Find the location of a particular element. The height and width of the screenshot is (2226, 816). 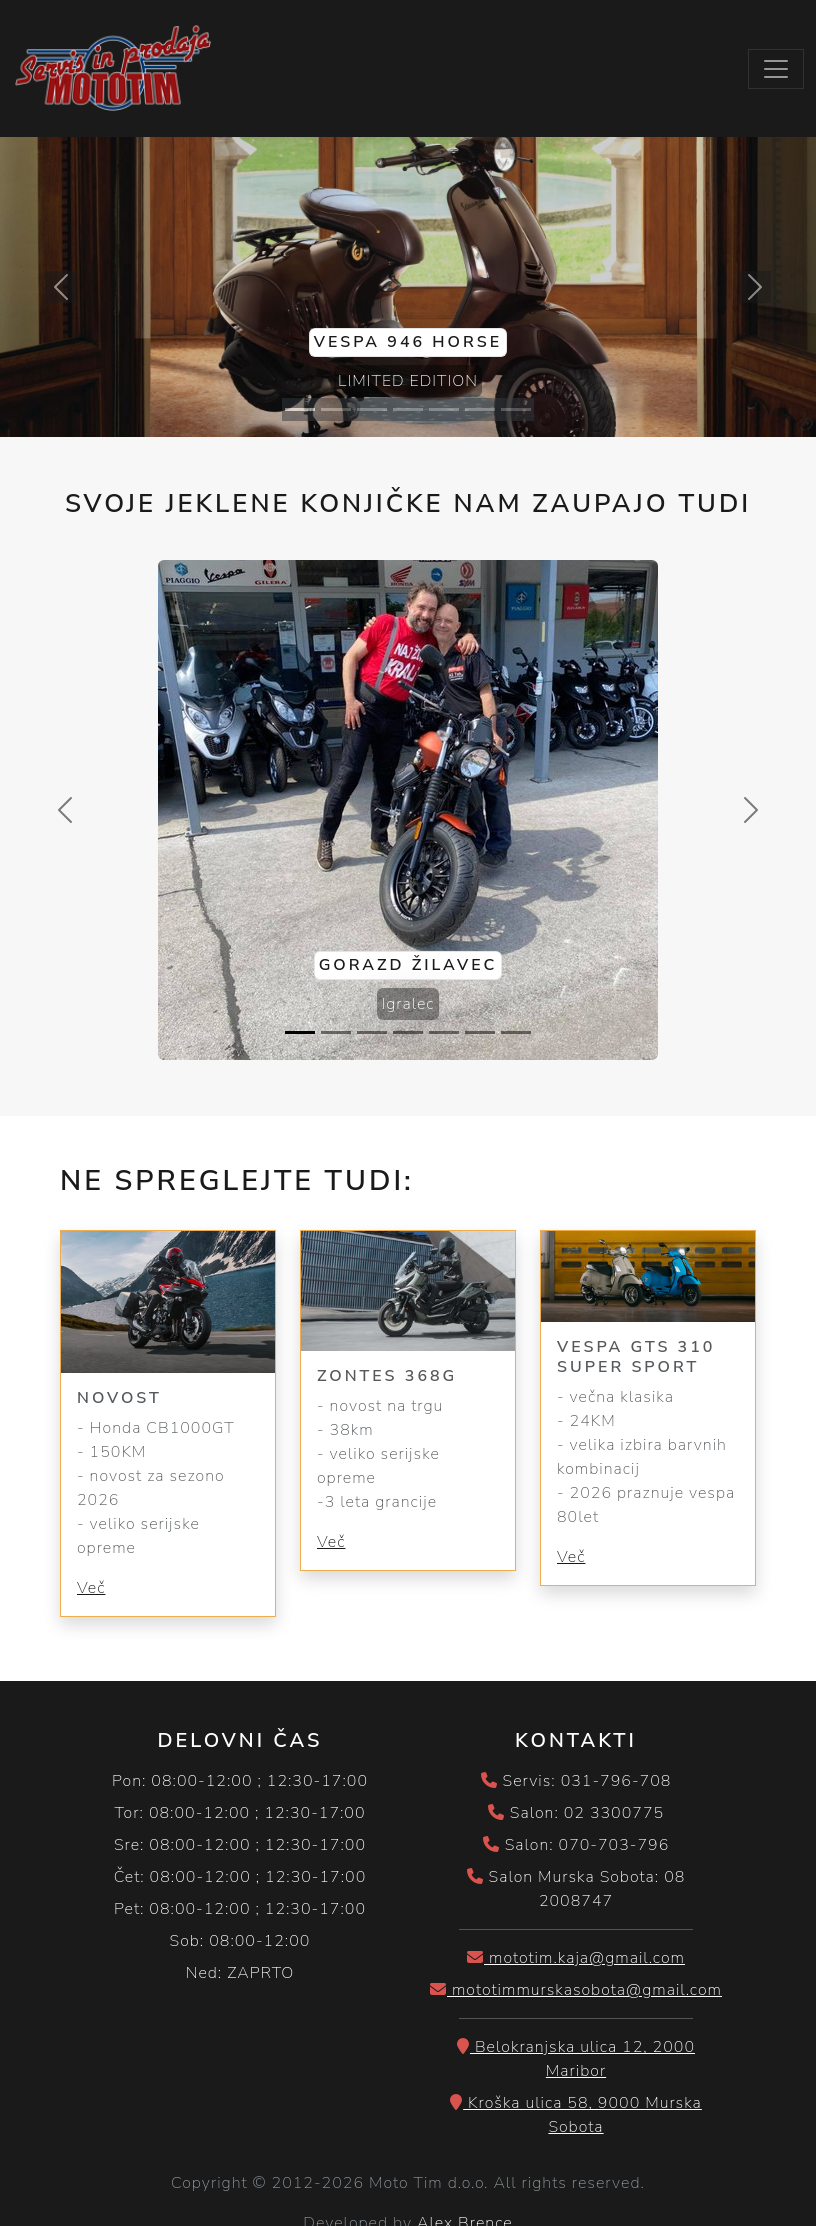

Več is located at coordinates (91, 1588).